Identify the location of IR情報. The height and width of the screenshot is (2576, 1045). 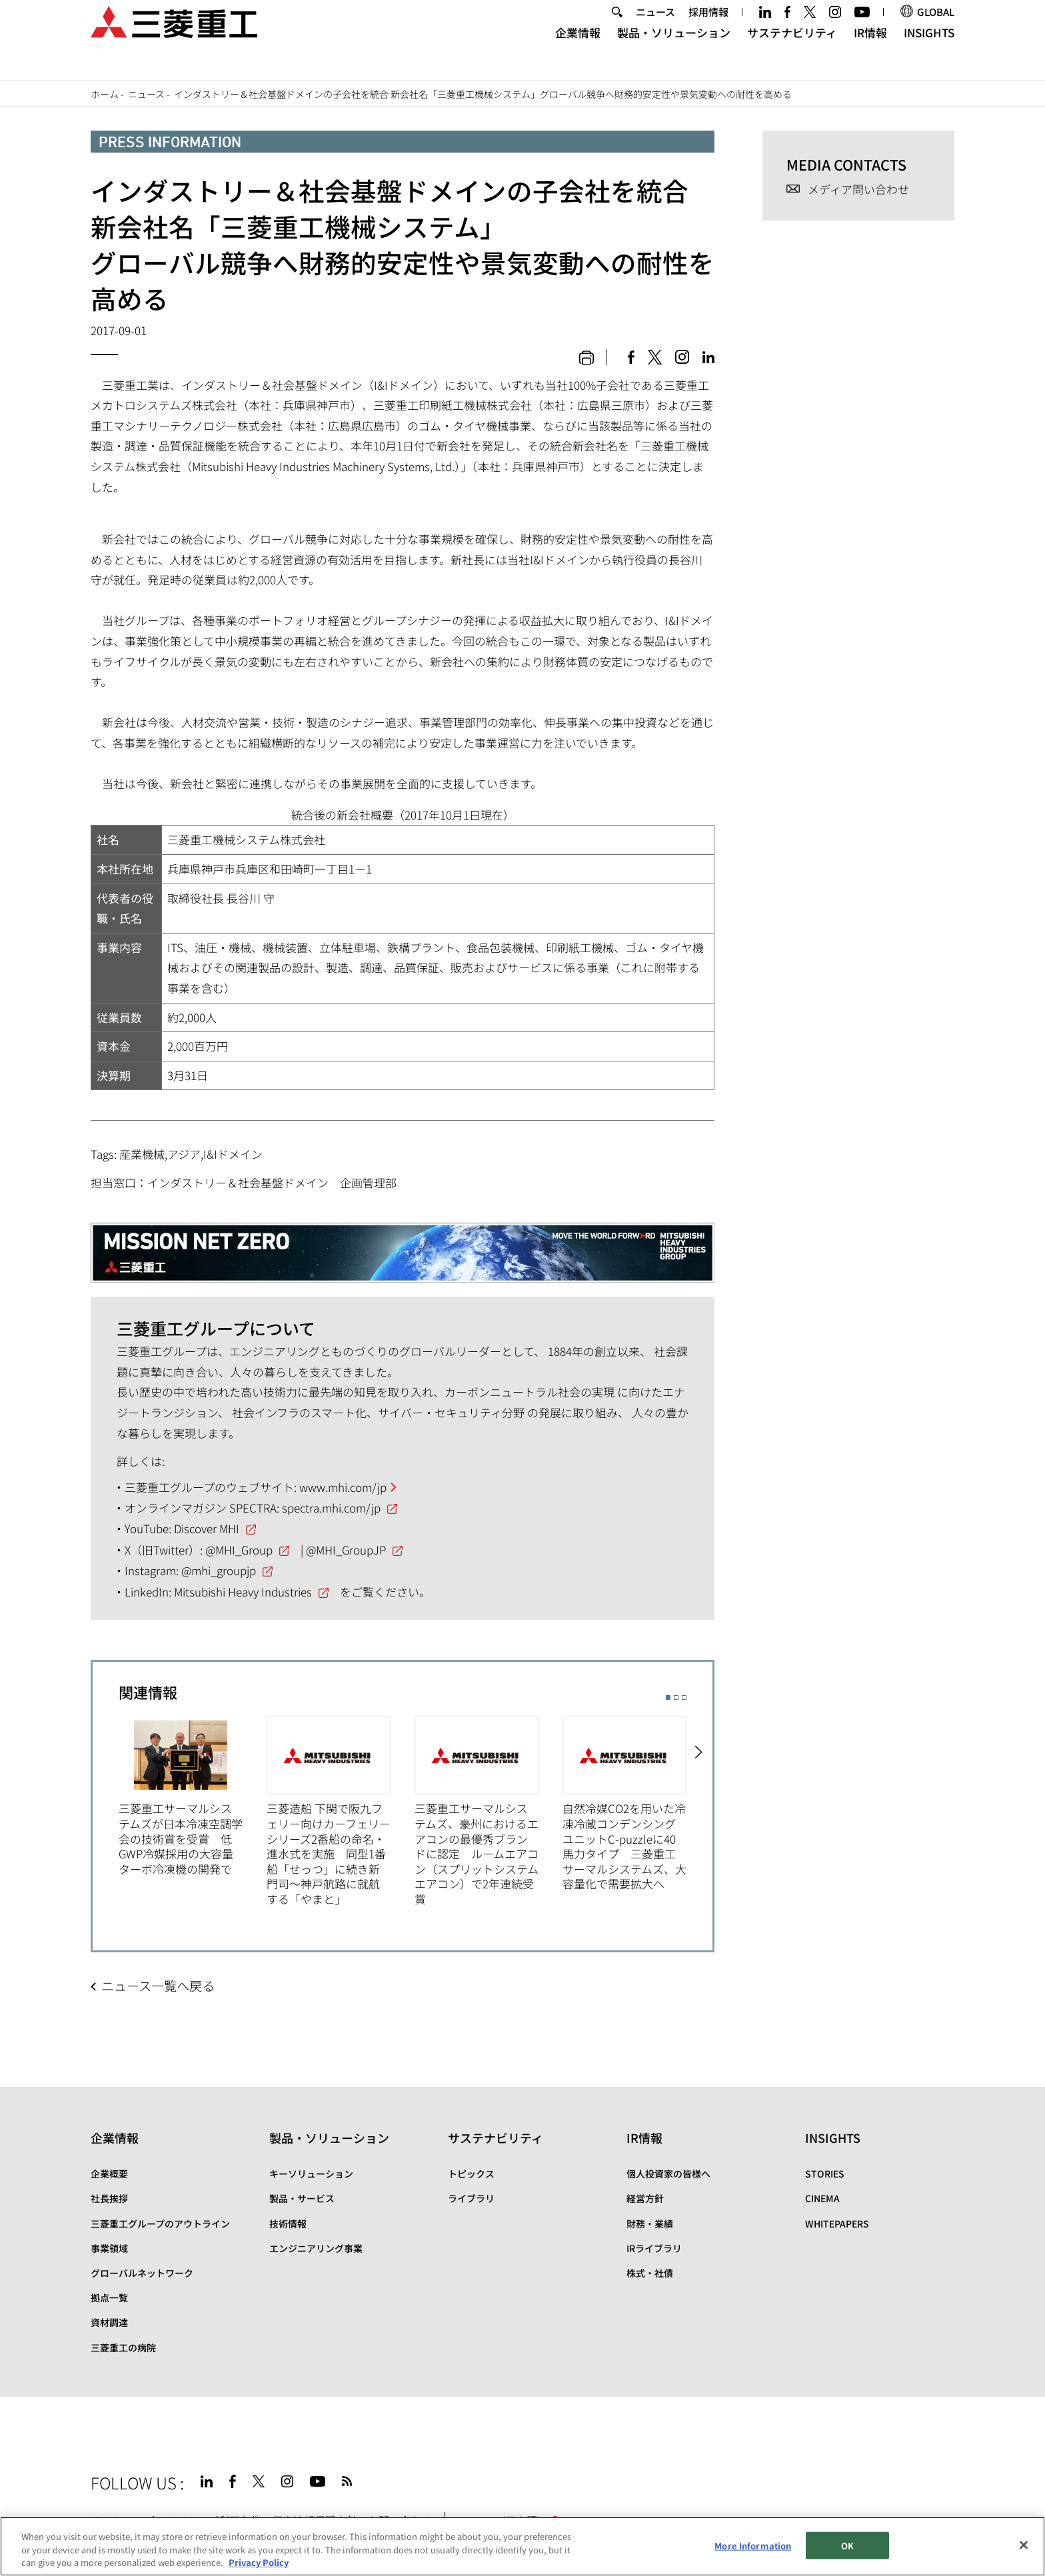
(870, 50).